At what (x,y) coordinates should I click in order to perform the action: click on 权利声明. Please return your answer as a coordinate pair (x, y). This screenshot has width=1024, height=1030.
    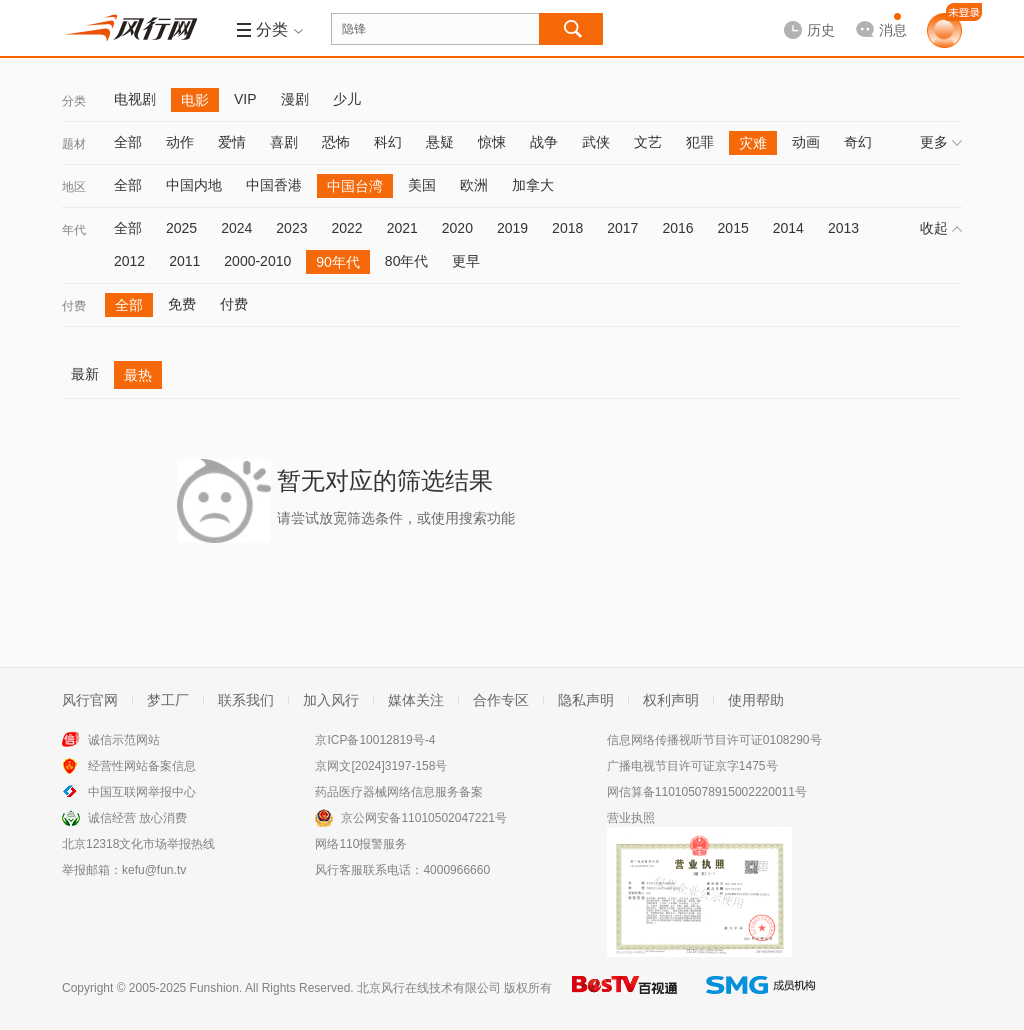
    Looking at the image, I should click on (671, 700).